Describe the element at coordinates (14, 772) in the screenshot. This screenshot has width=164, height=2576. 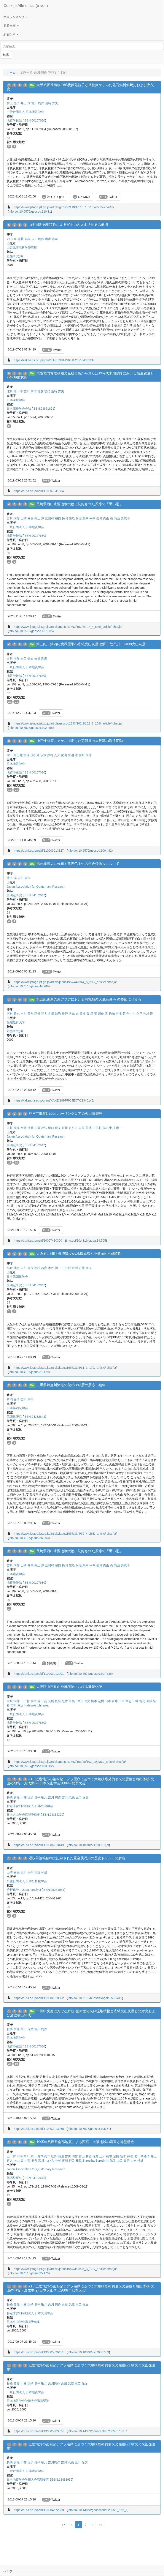
I see `地質學雜誌` at that location.